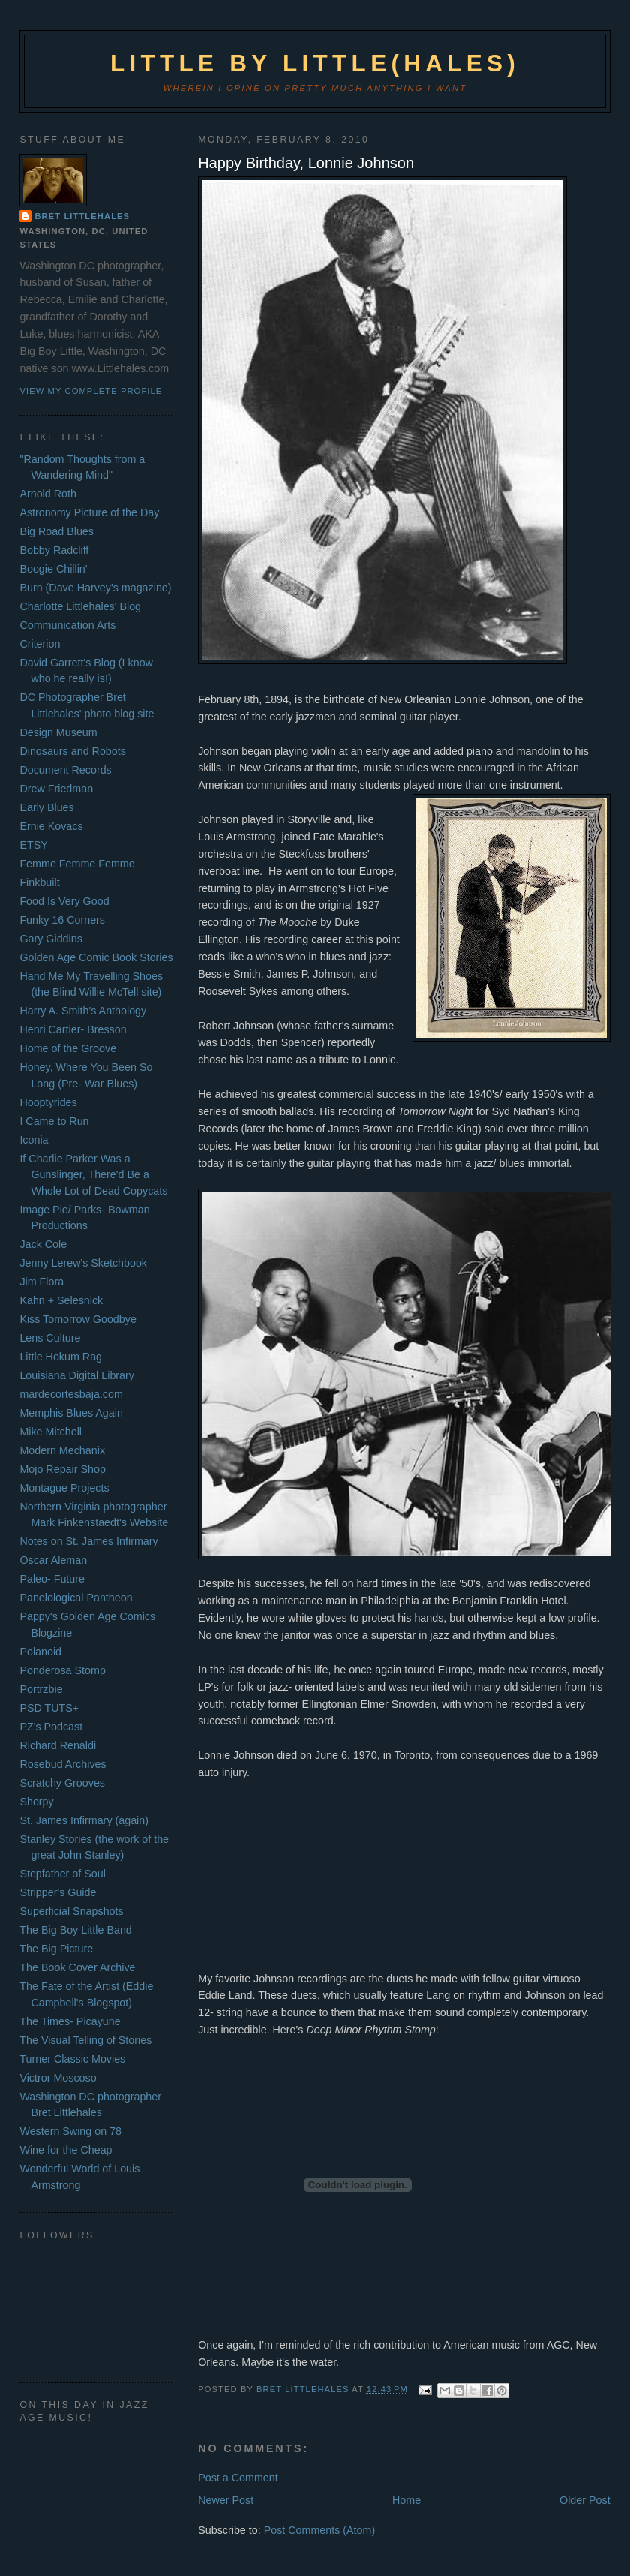  What do you see at coordinates (51, 1432) in the screenshot?
I see `Mike Mitchell` at bounding box center [51, 1432].